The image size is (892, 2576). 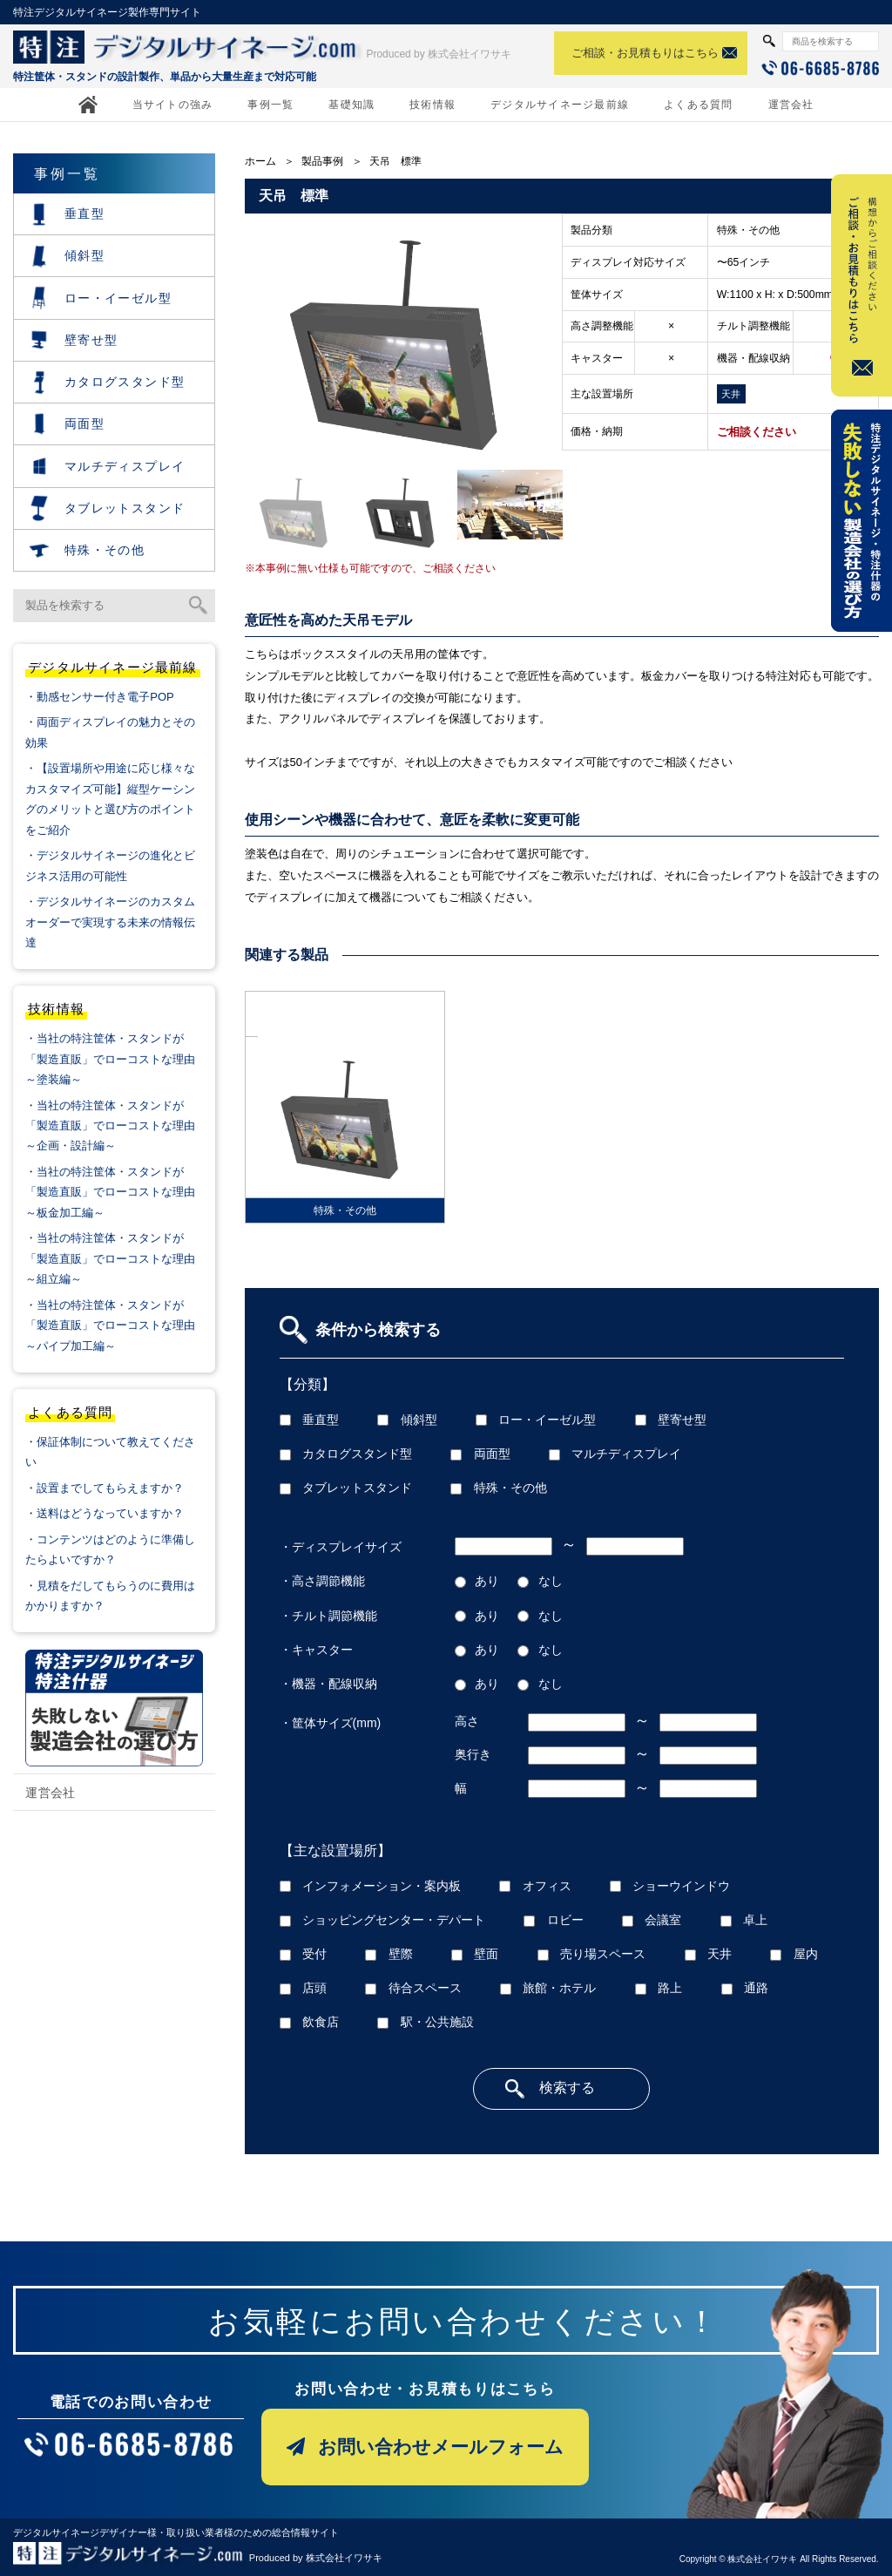 What do you see at coordinates (779, 2559) in the screenshot?
I see `Copyright © 株式会社イワサキ All Rights Reserved.` at bounding box center [779, 2559].